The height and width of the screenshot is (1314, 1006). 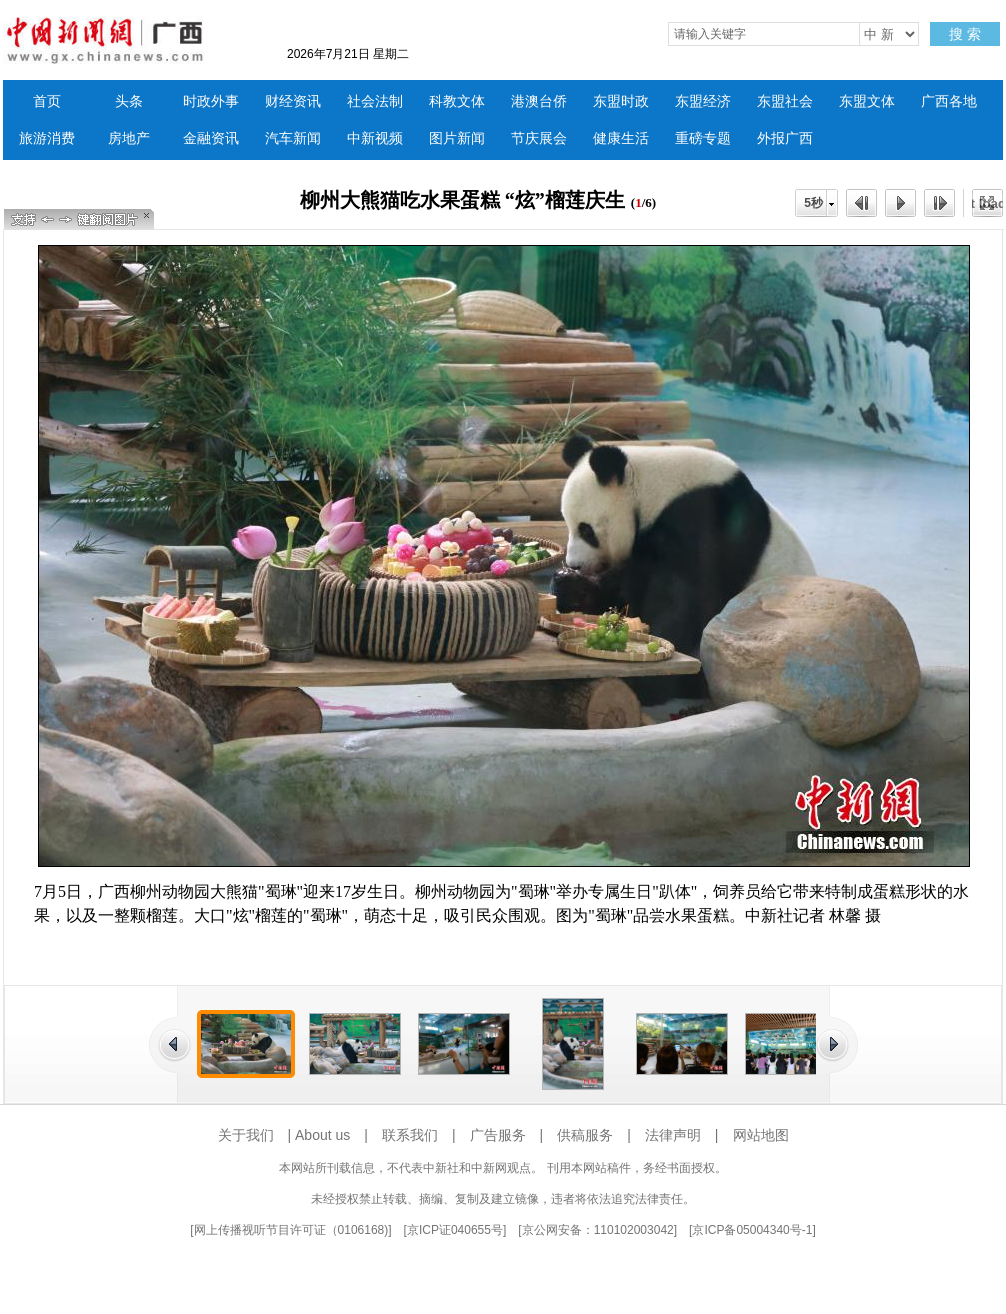 What do you see at coordinates (375, 101) in the screenshot?
I see `社会法制` at bounding box center [375, 101].